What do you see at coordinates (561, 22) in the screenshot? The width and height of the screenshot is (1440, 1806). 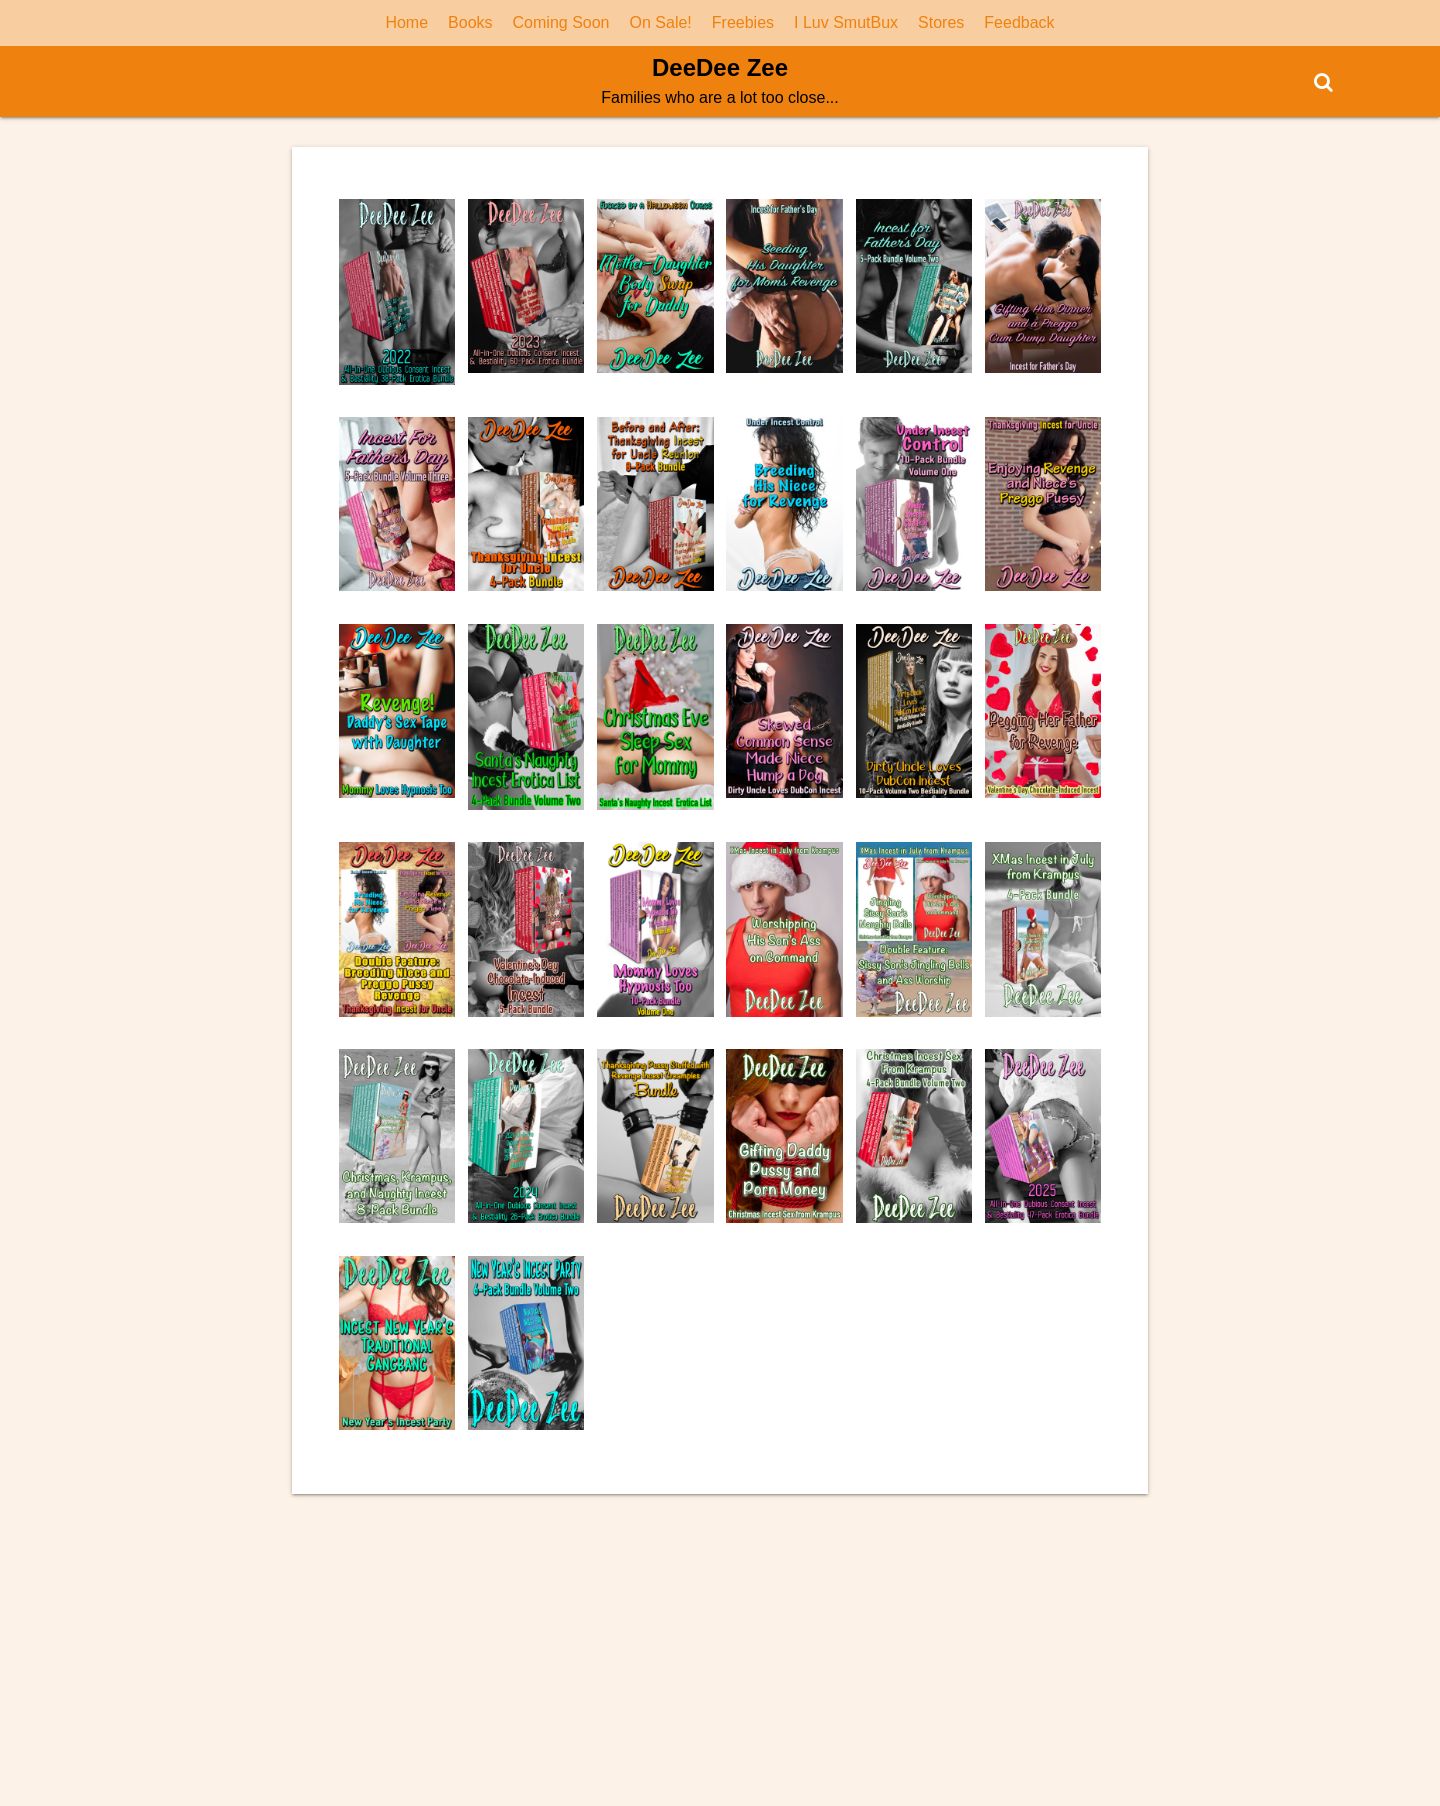 I see `Coming Soon` at bounding box center [561, 22].